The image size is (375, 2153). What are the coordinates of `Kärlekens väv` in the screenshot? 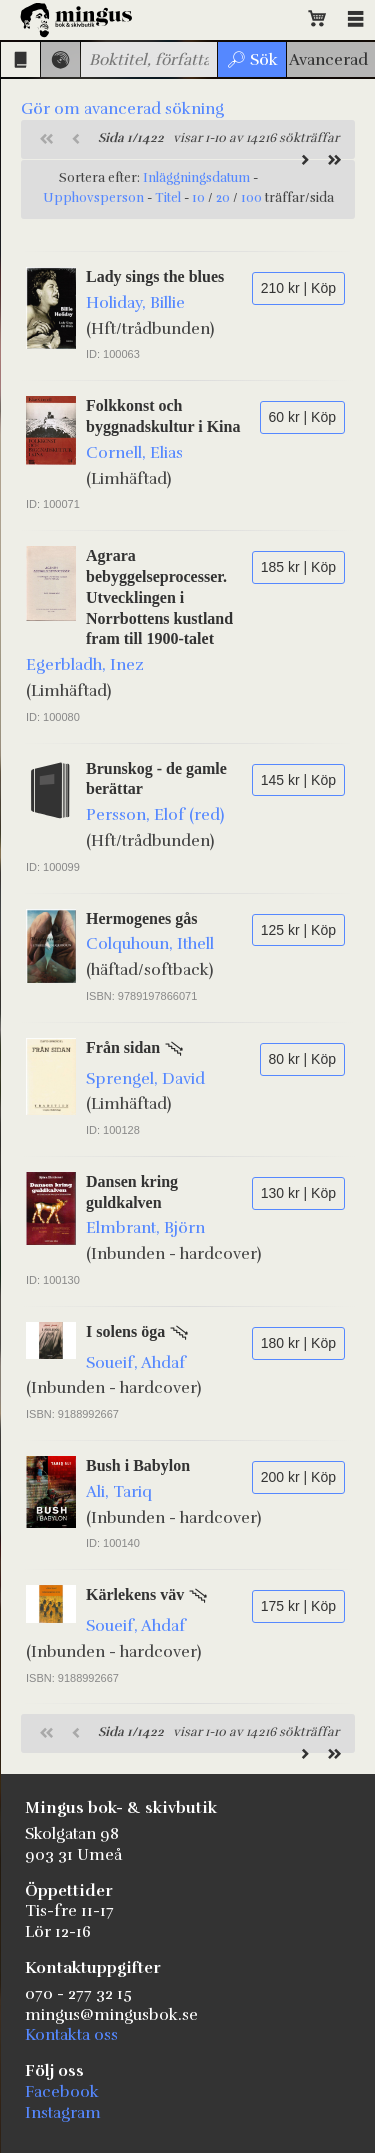 It's located at (135, 1594).